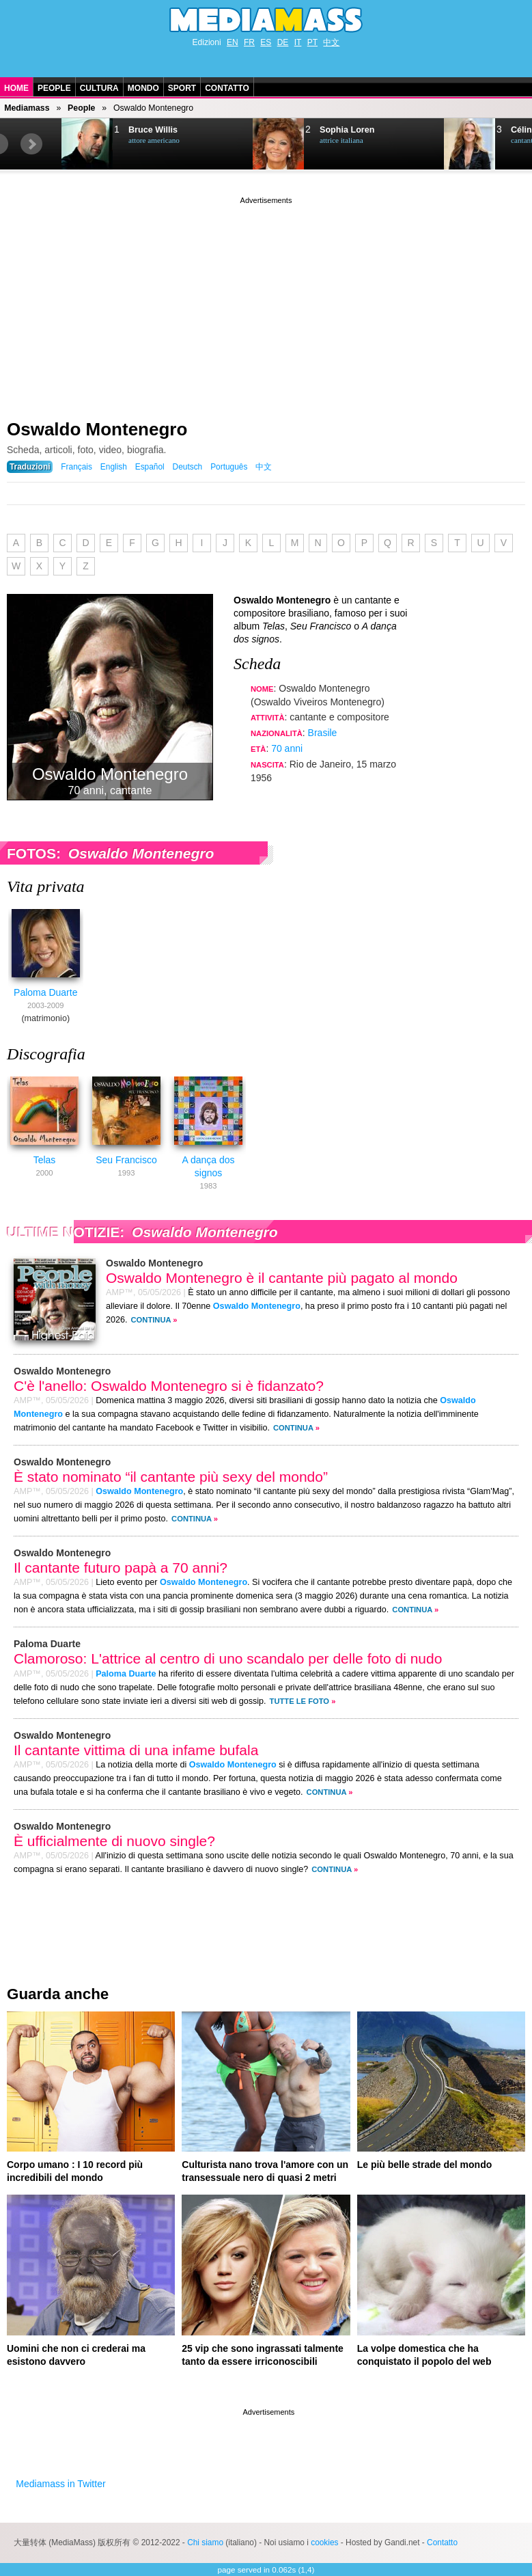 The width and height of the screenshot is (532, 2576). What do you see at coordinates (182, 88) in the screenshot?
I see `Sport` at bounding box center [182, 88].